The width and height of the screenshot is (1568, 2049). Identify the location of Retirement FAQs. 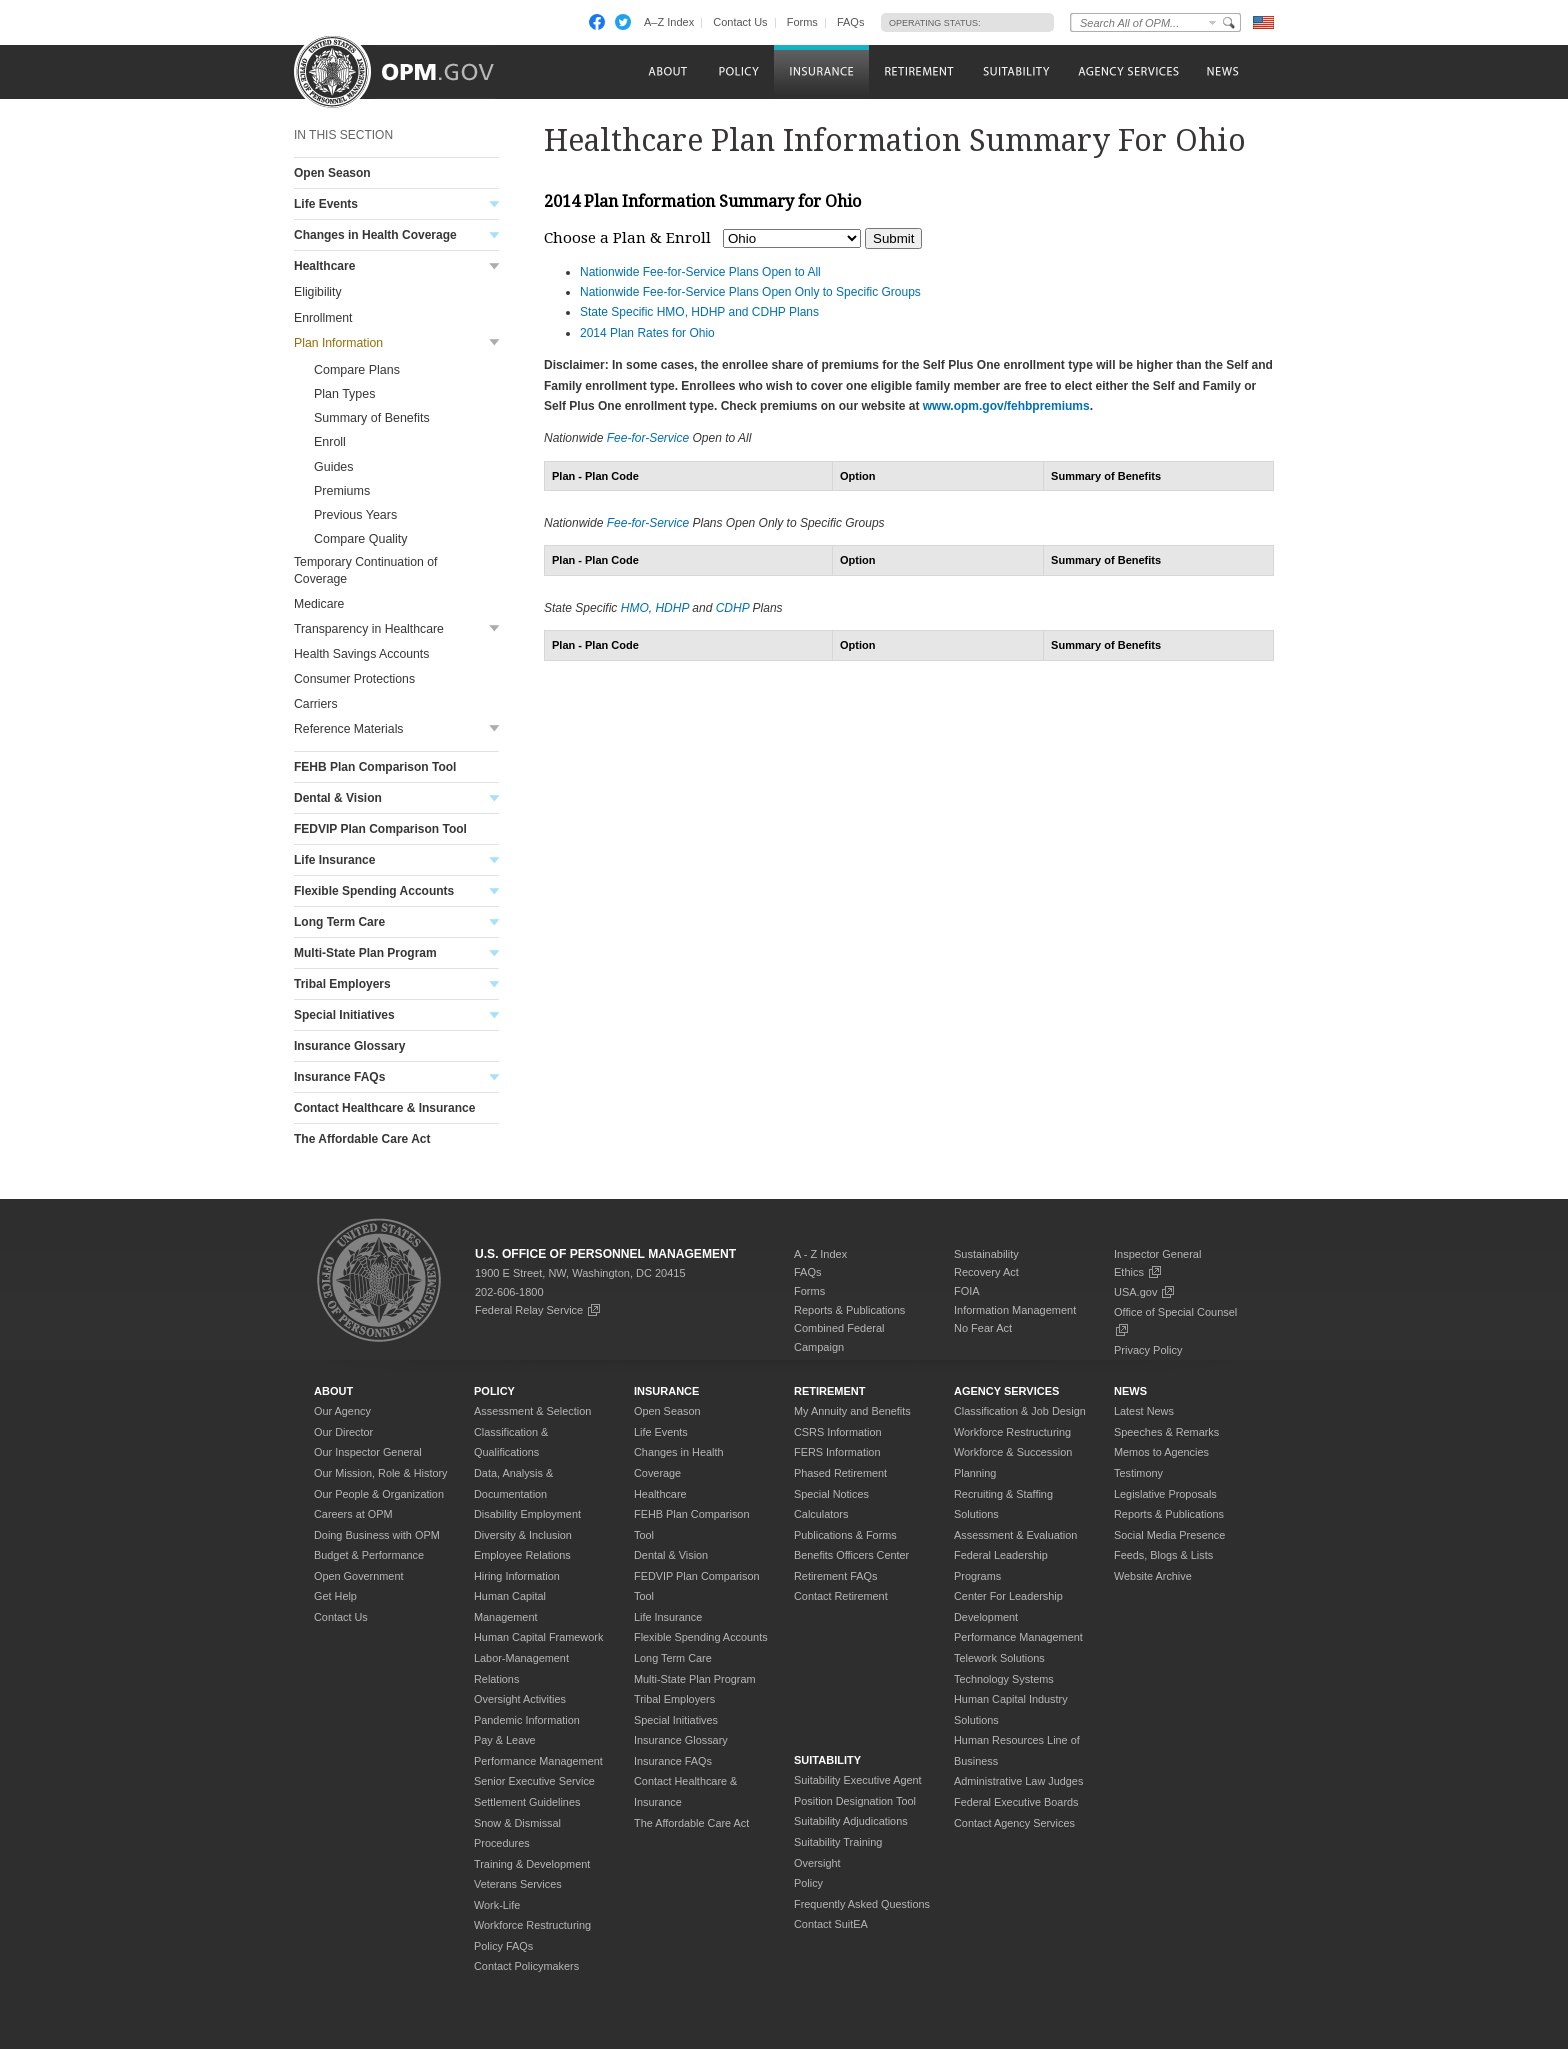
(835, 1576).